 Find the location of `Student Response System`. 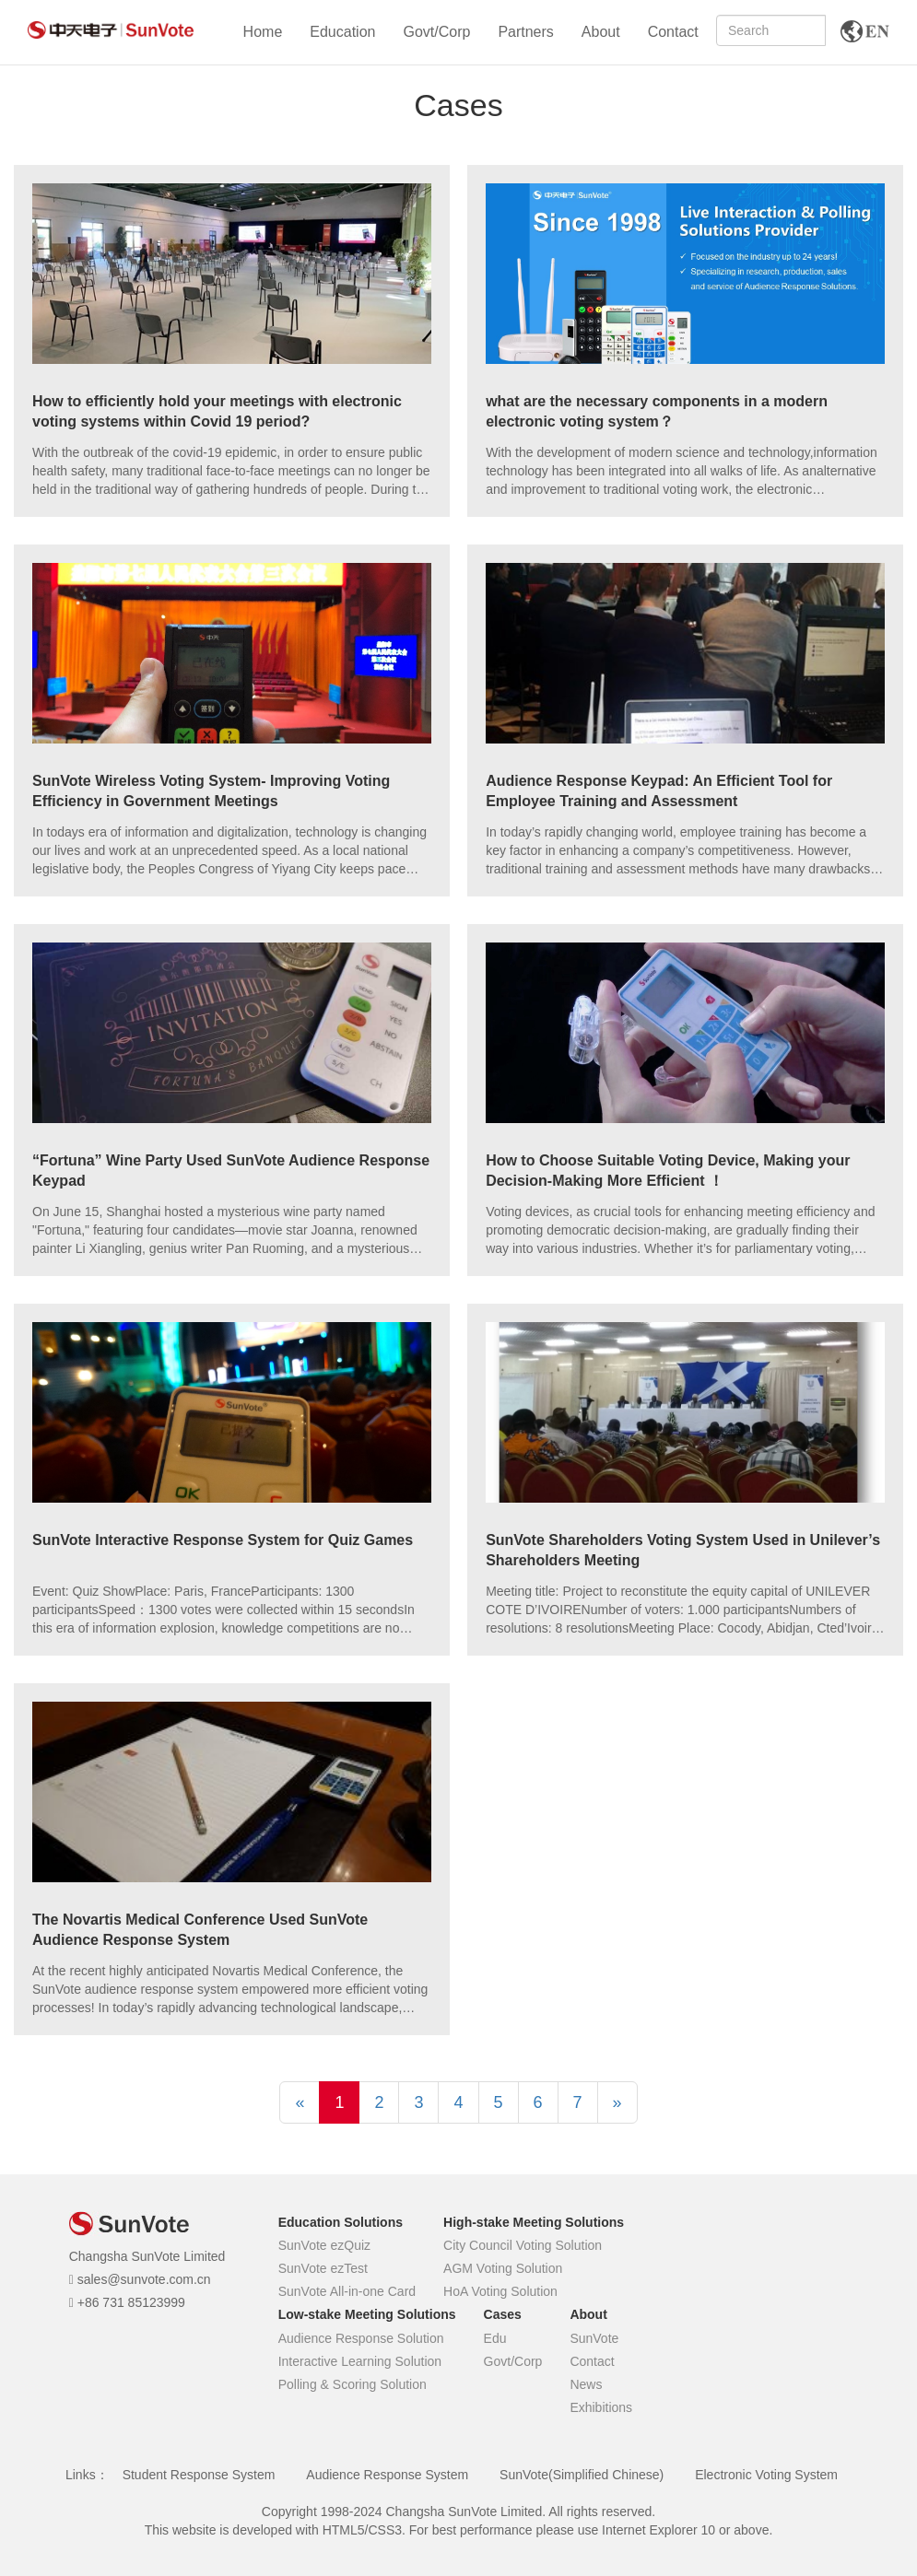

Student Response System is located at coordinates (199, 2474).